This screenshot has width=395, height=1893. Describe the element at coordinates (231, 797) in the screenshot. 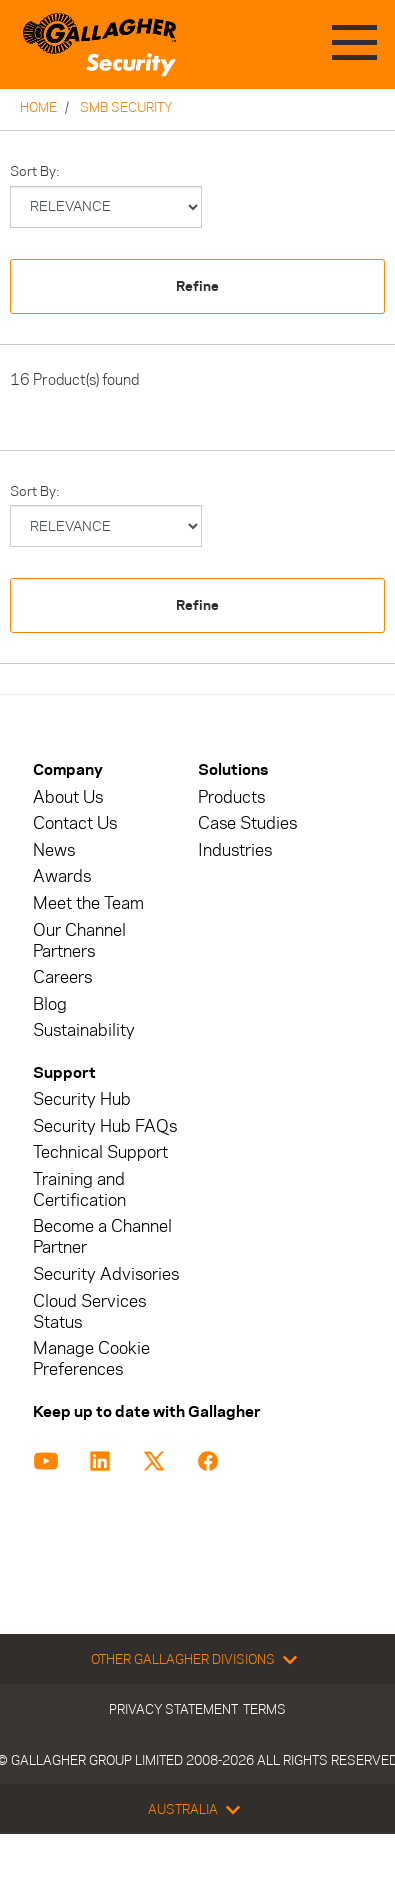

I see `Products` at that location.